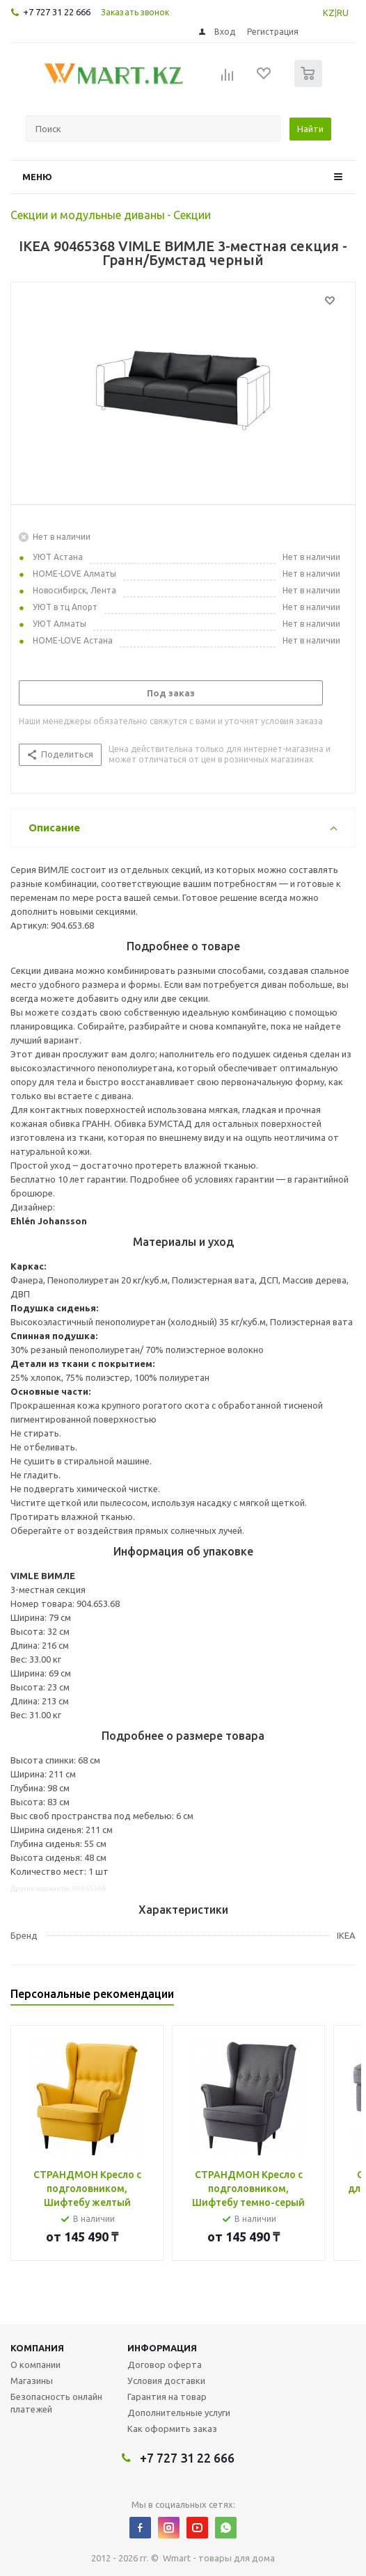  Describe the element at coordinates (56, 2403) in the screenshot. I see `Безопасность онлайн платежей` at that location.